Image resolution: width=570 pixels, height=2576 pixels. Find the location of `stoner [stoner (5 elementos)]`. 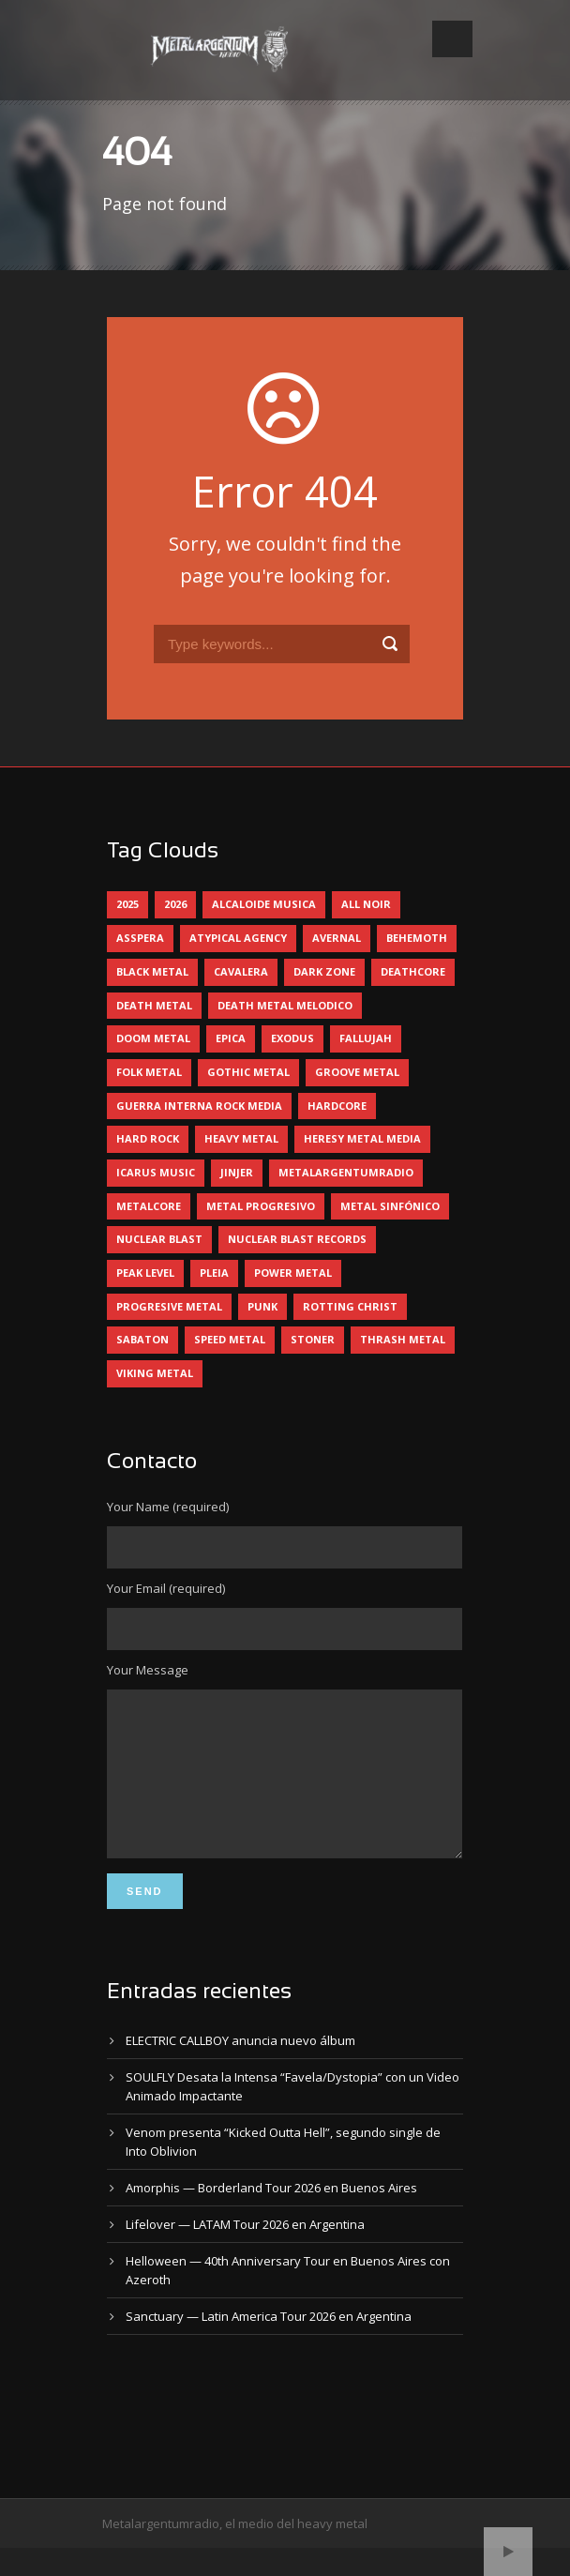

stoner [stoner (5 elementos)] is located at coordinates (313, 1339).